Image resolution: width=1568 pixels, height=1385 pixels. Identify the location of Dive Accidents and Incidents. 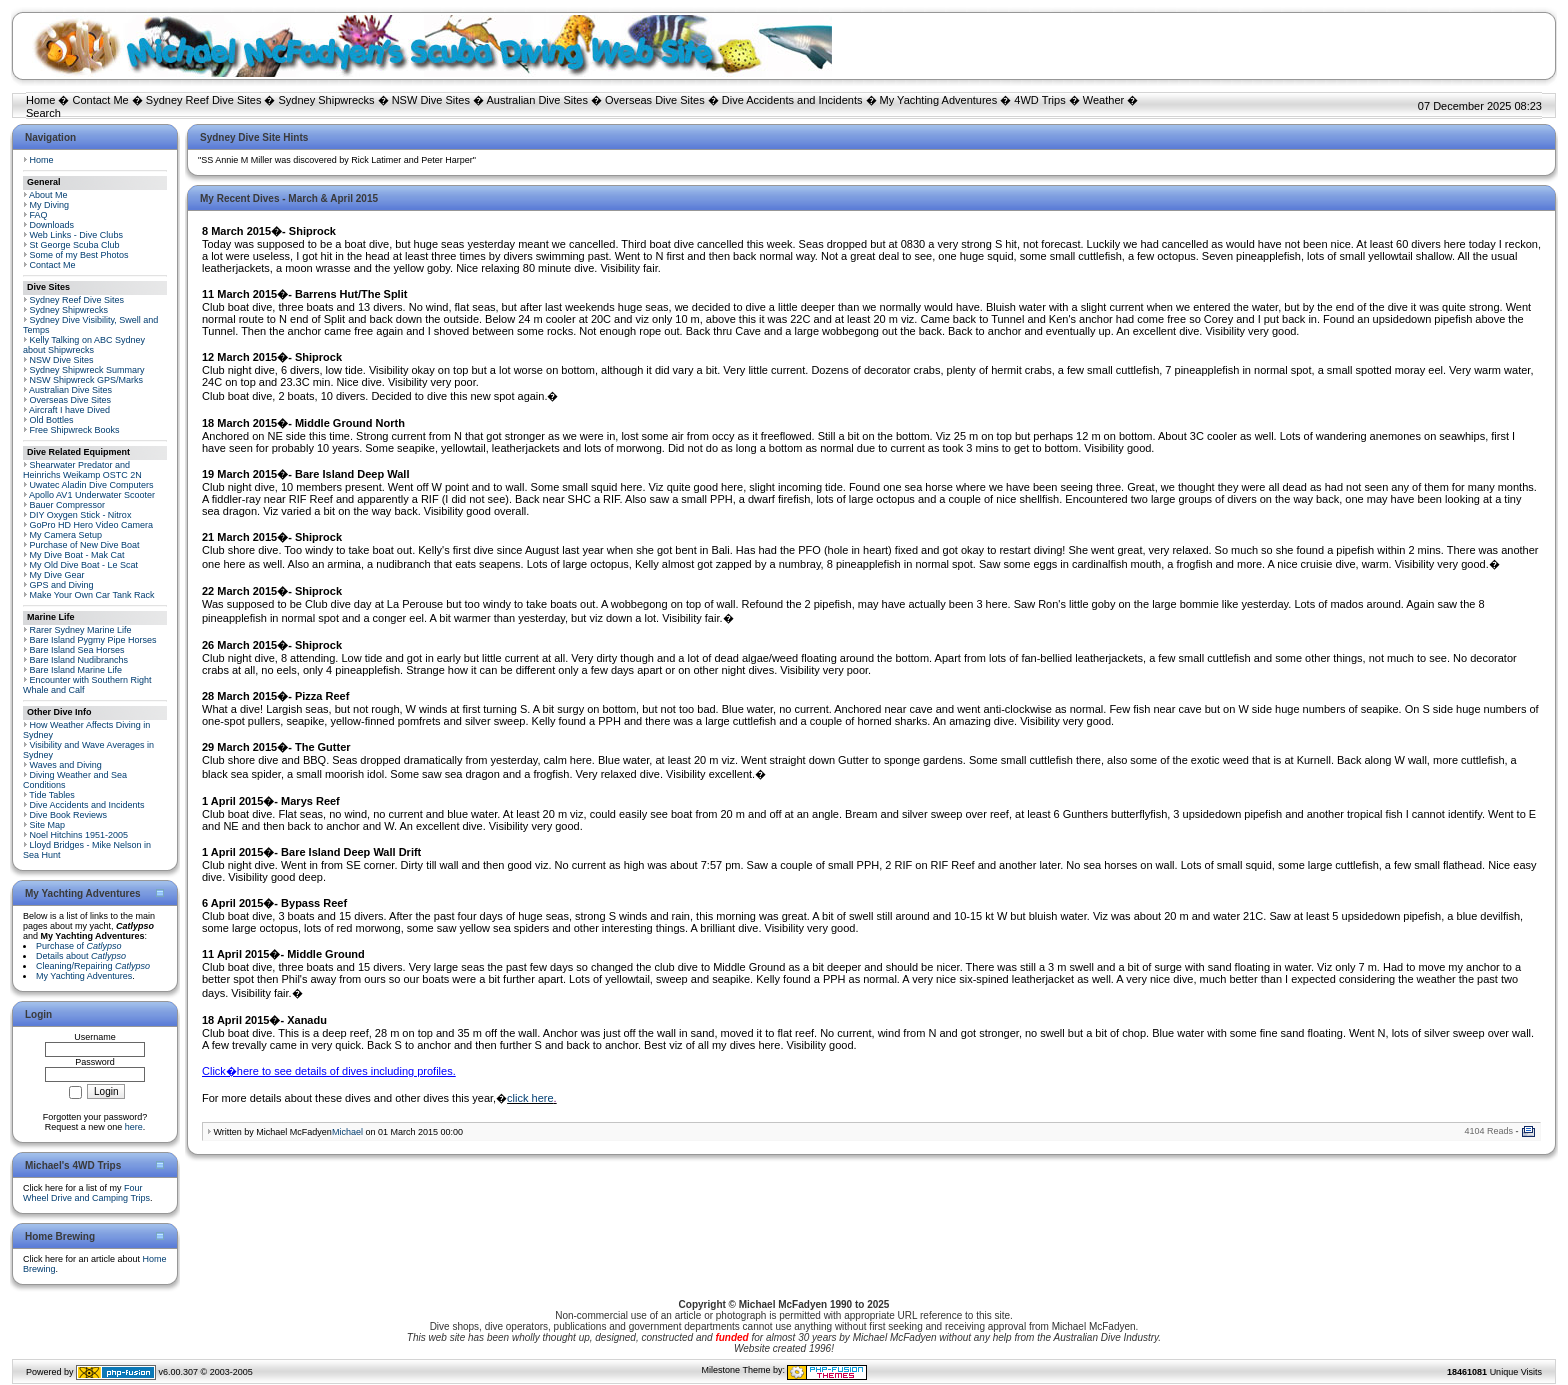
(792, 100).